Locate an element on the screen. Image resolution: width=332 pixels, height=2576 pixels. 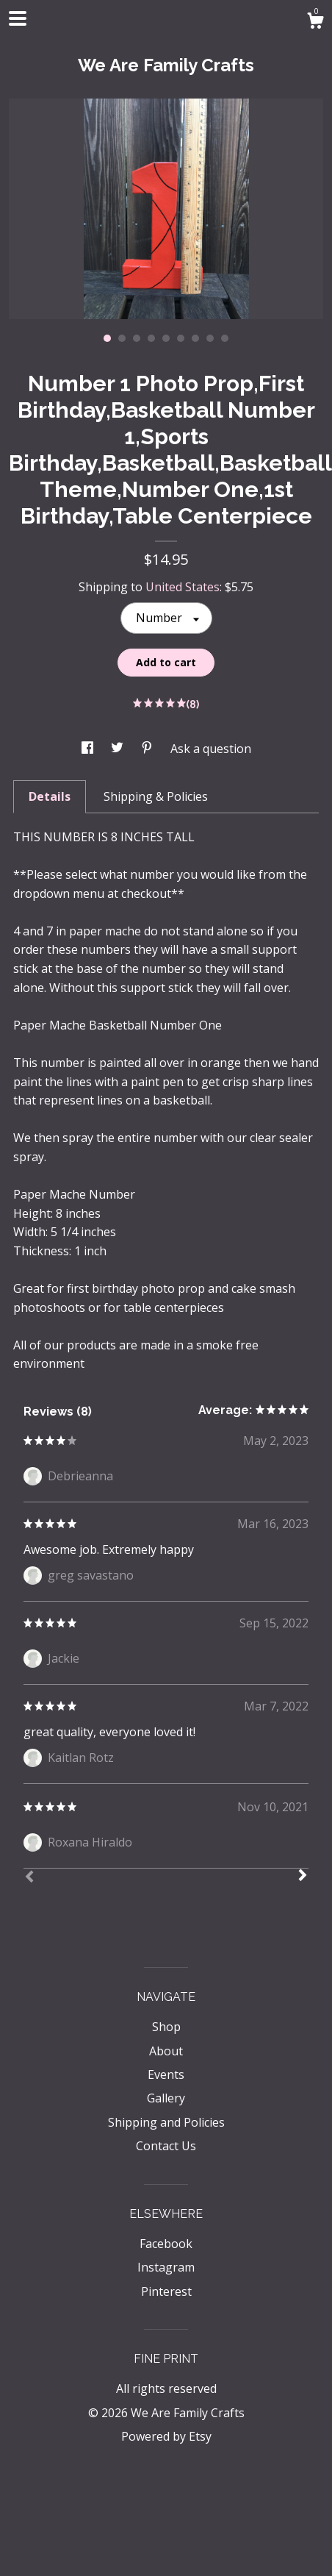
[Prev] is located at coordinates (29, 1878).